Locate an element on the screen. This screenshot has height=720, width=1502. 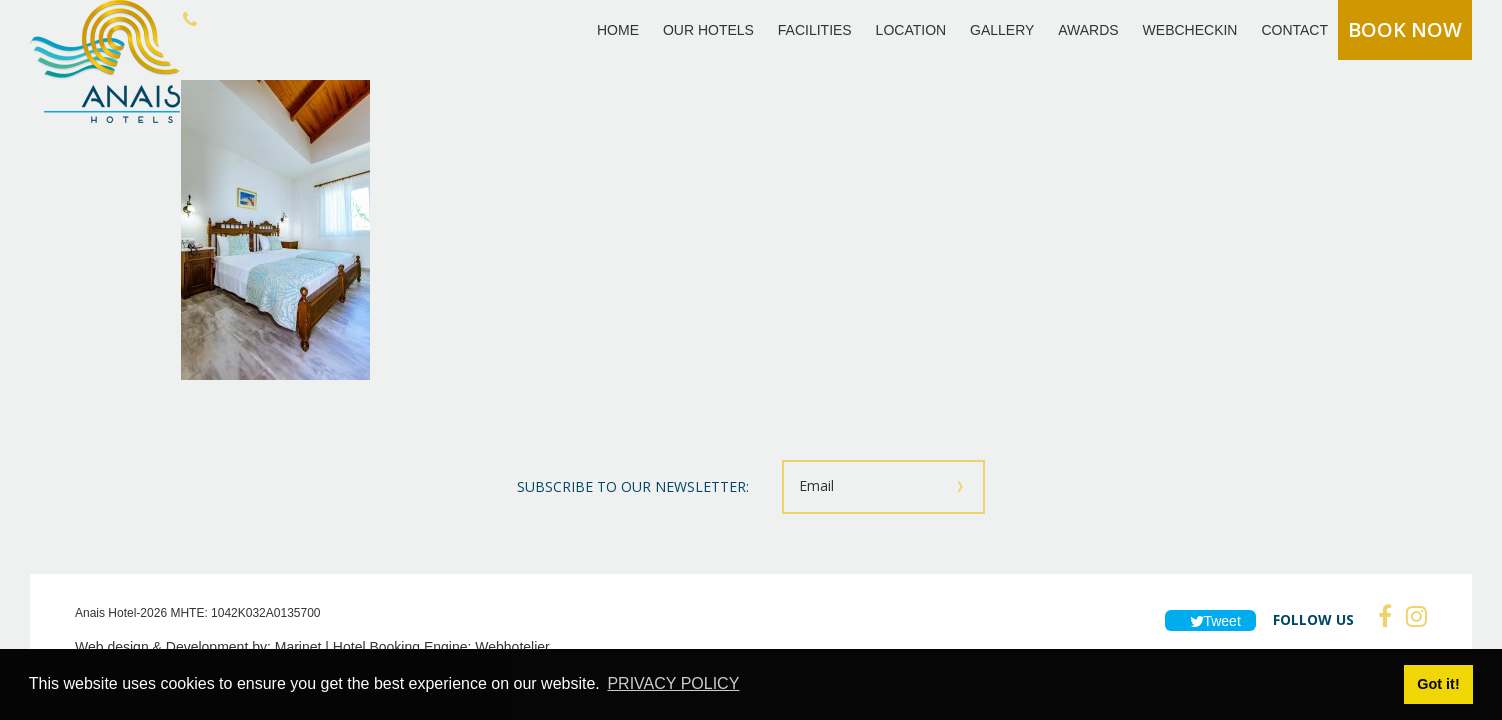
Got it! [button] is located at coordinates (1438, 684).